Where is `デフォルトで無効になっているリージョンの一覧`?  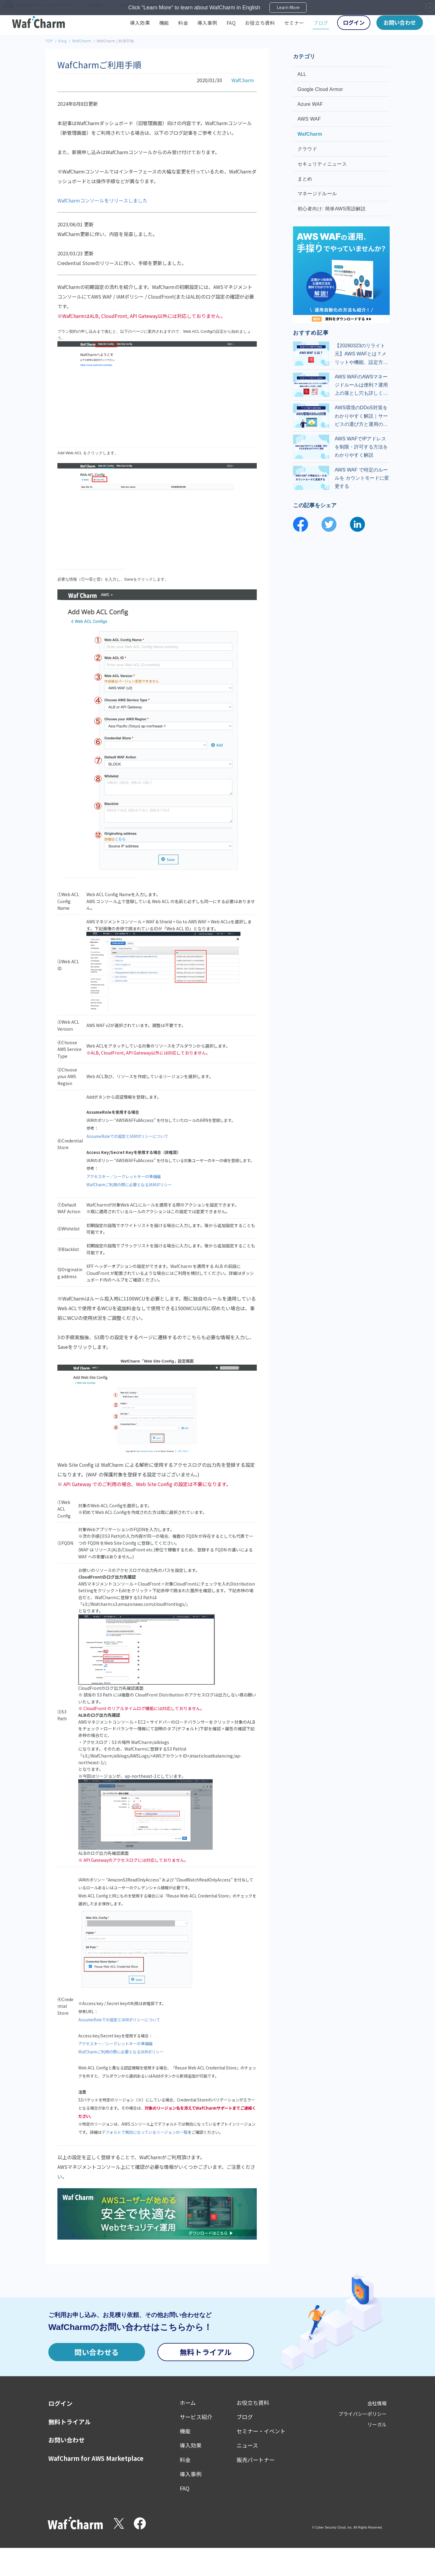 デフォルトで無効になっているリージョンの一覧 is located at coordinates (145, 2132).